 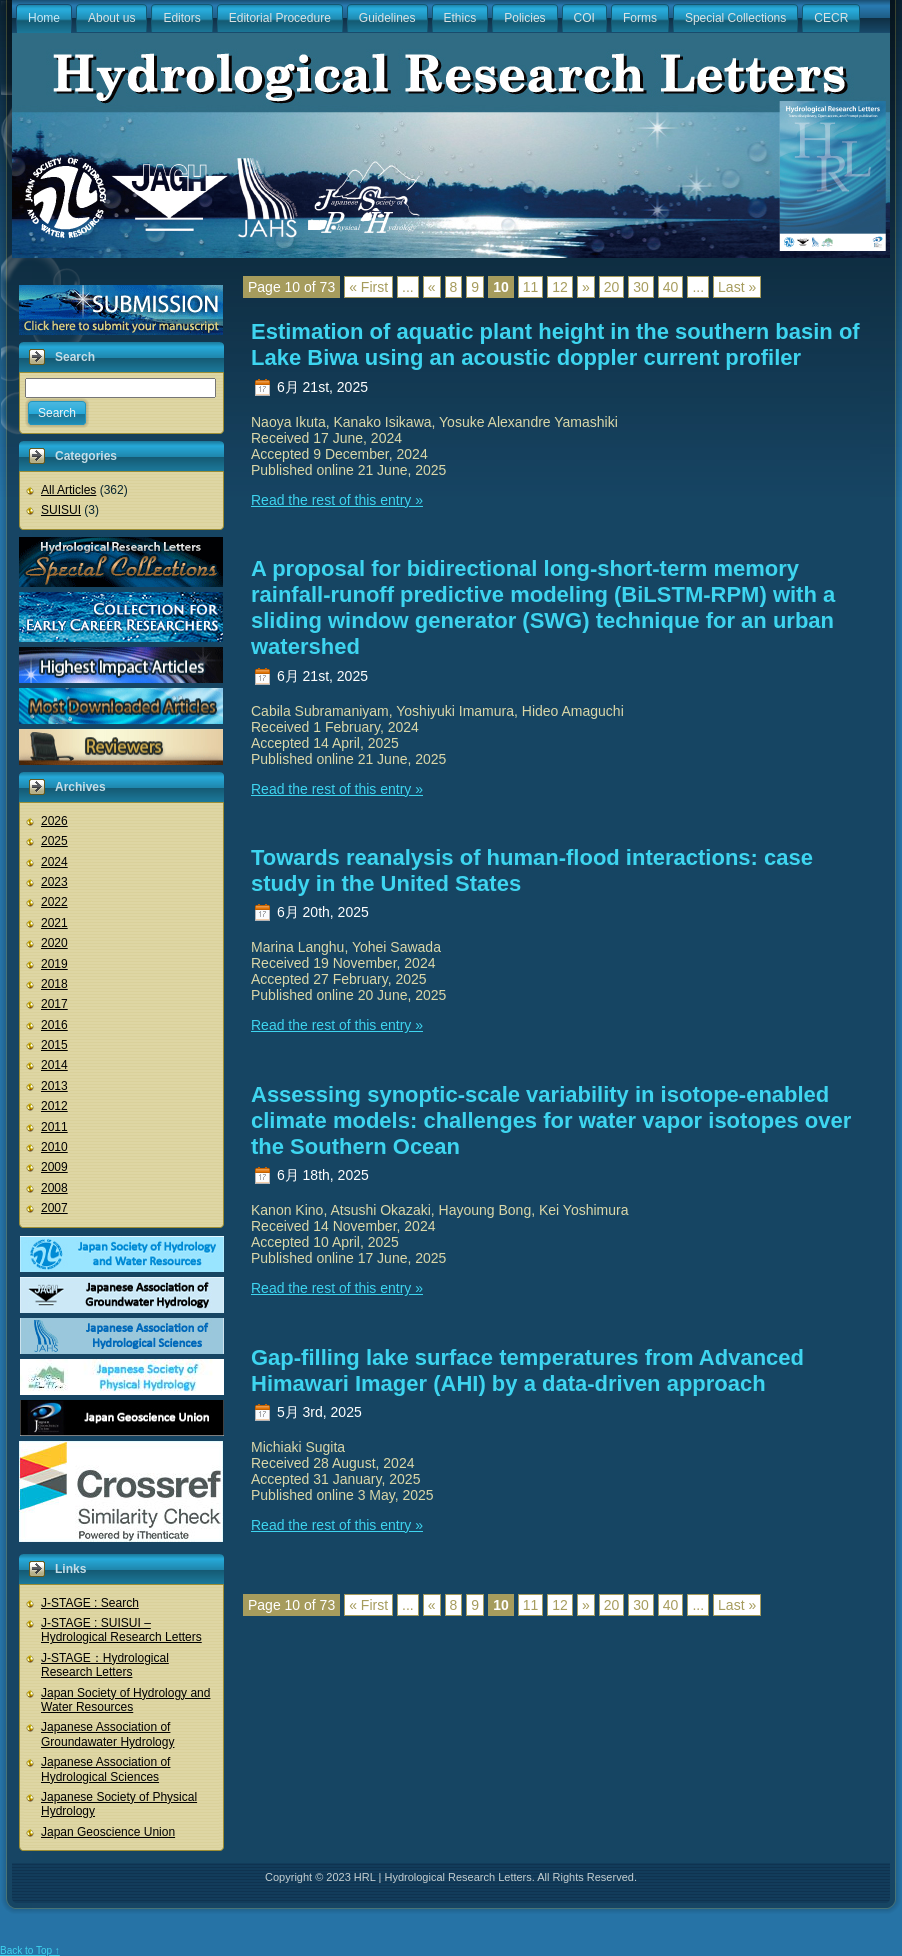 I want to click on J-STAGE : SUISUI – Hydrological Research Letters, so click(x=121, y=1630).